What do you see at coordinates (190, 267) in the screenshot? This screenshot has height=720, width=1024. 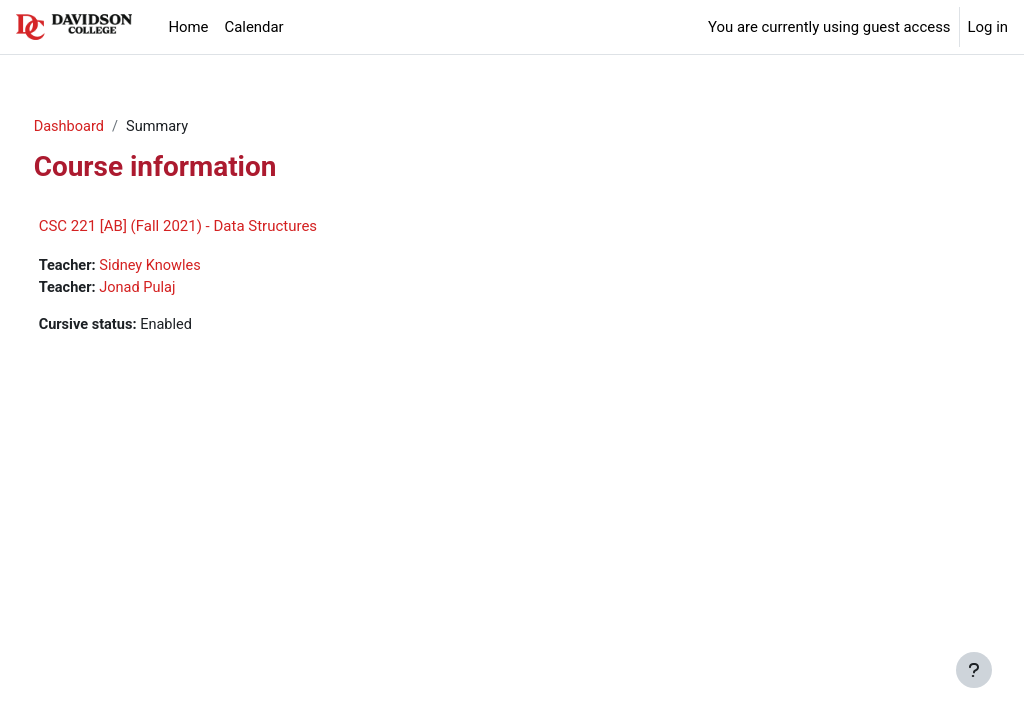 I see `Sidney Knowles` at bounding box center [190, 267].